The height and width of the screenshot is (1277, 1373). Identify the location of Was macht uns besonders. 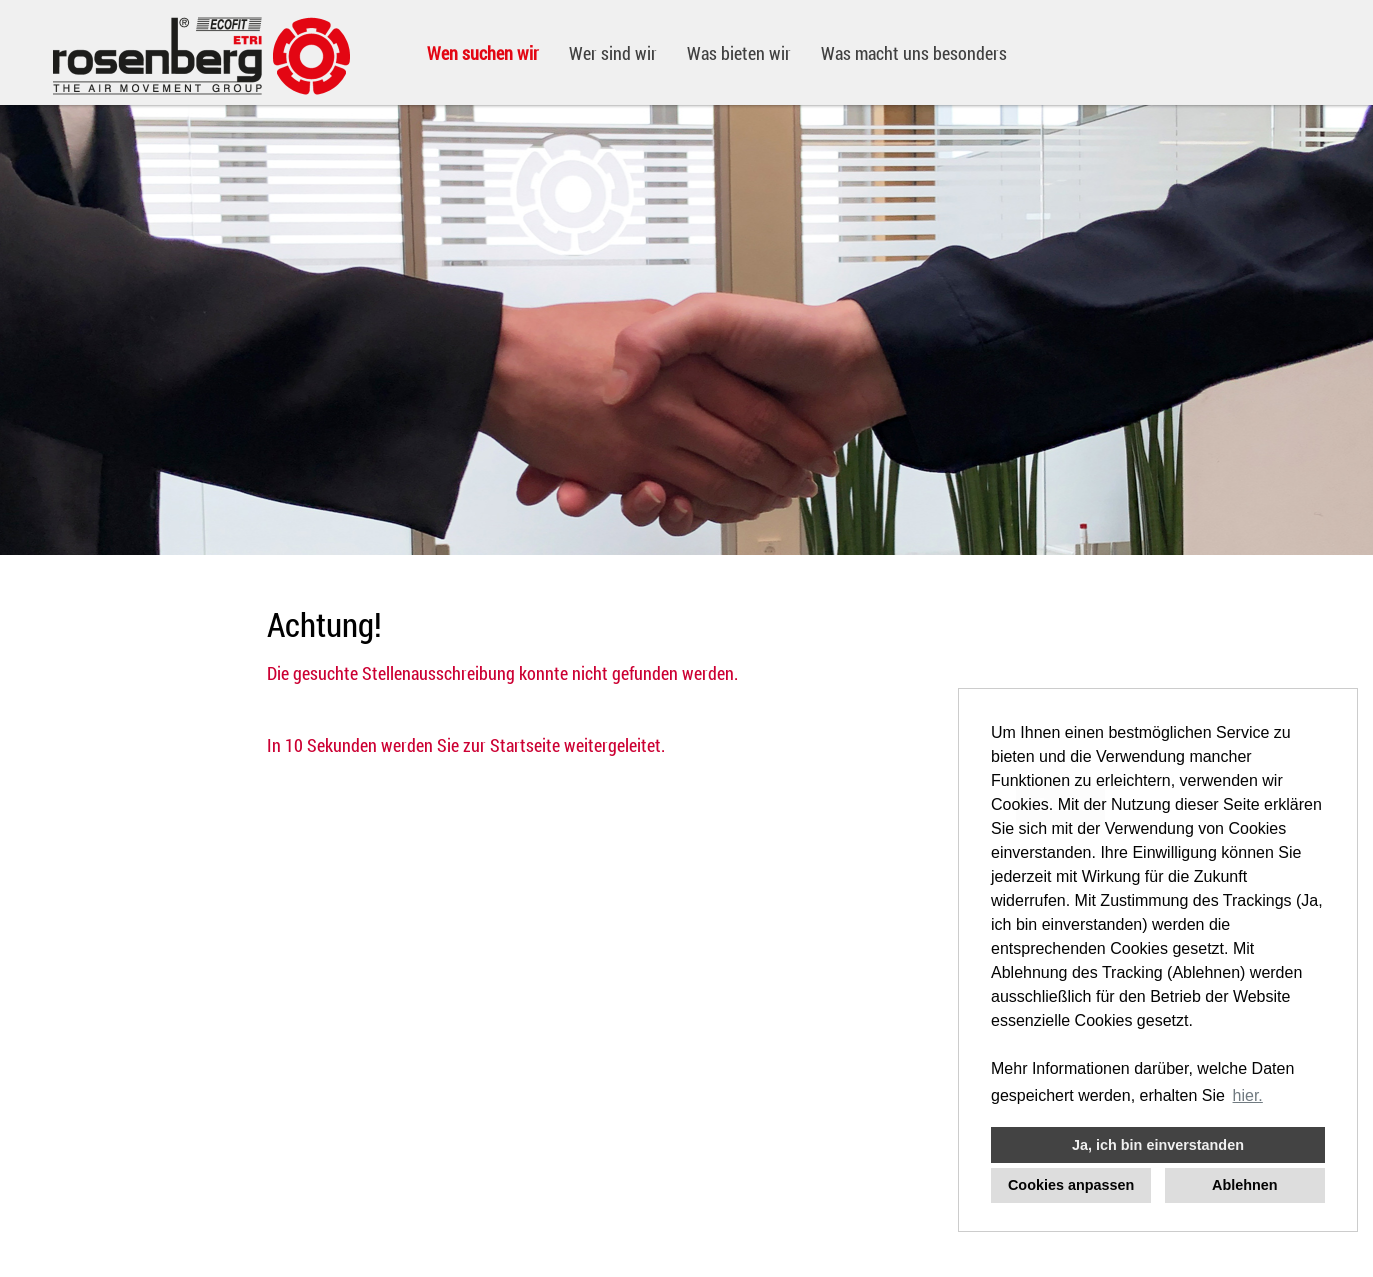
(914, 53).